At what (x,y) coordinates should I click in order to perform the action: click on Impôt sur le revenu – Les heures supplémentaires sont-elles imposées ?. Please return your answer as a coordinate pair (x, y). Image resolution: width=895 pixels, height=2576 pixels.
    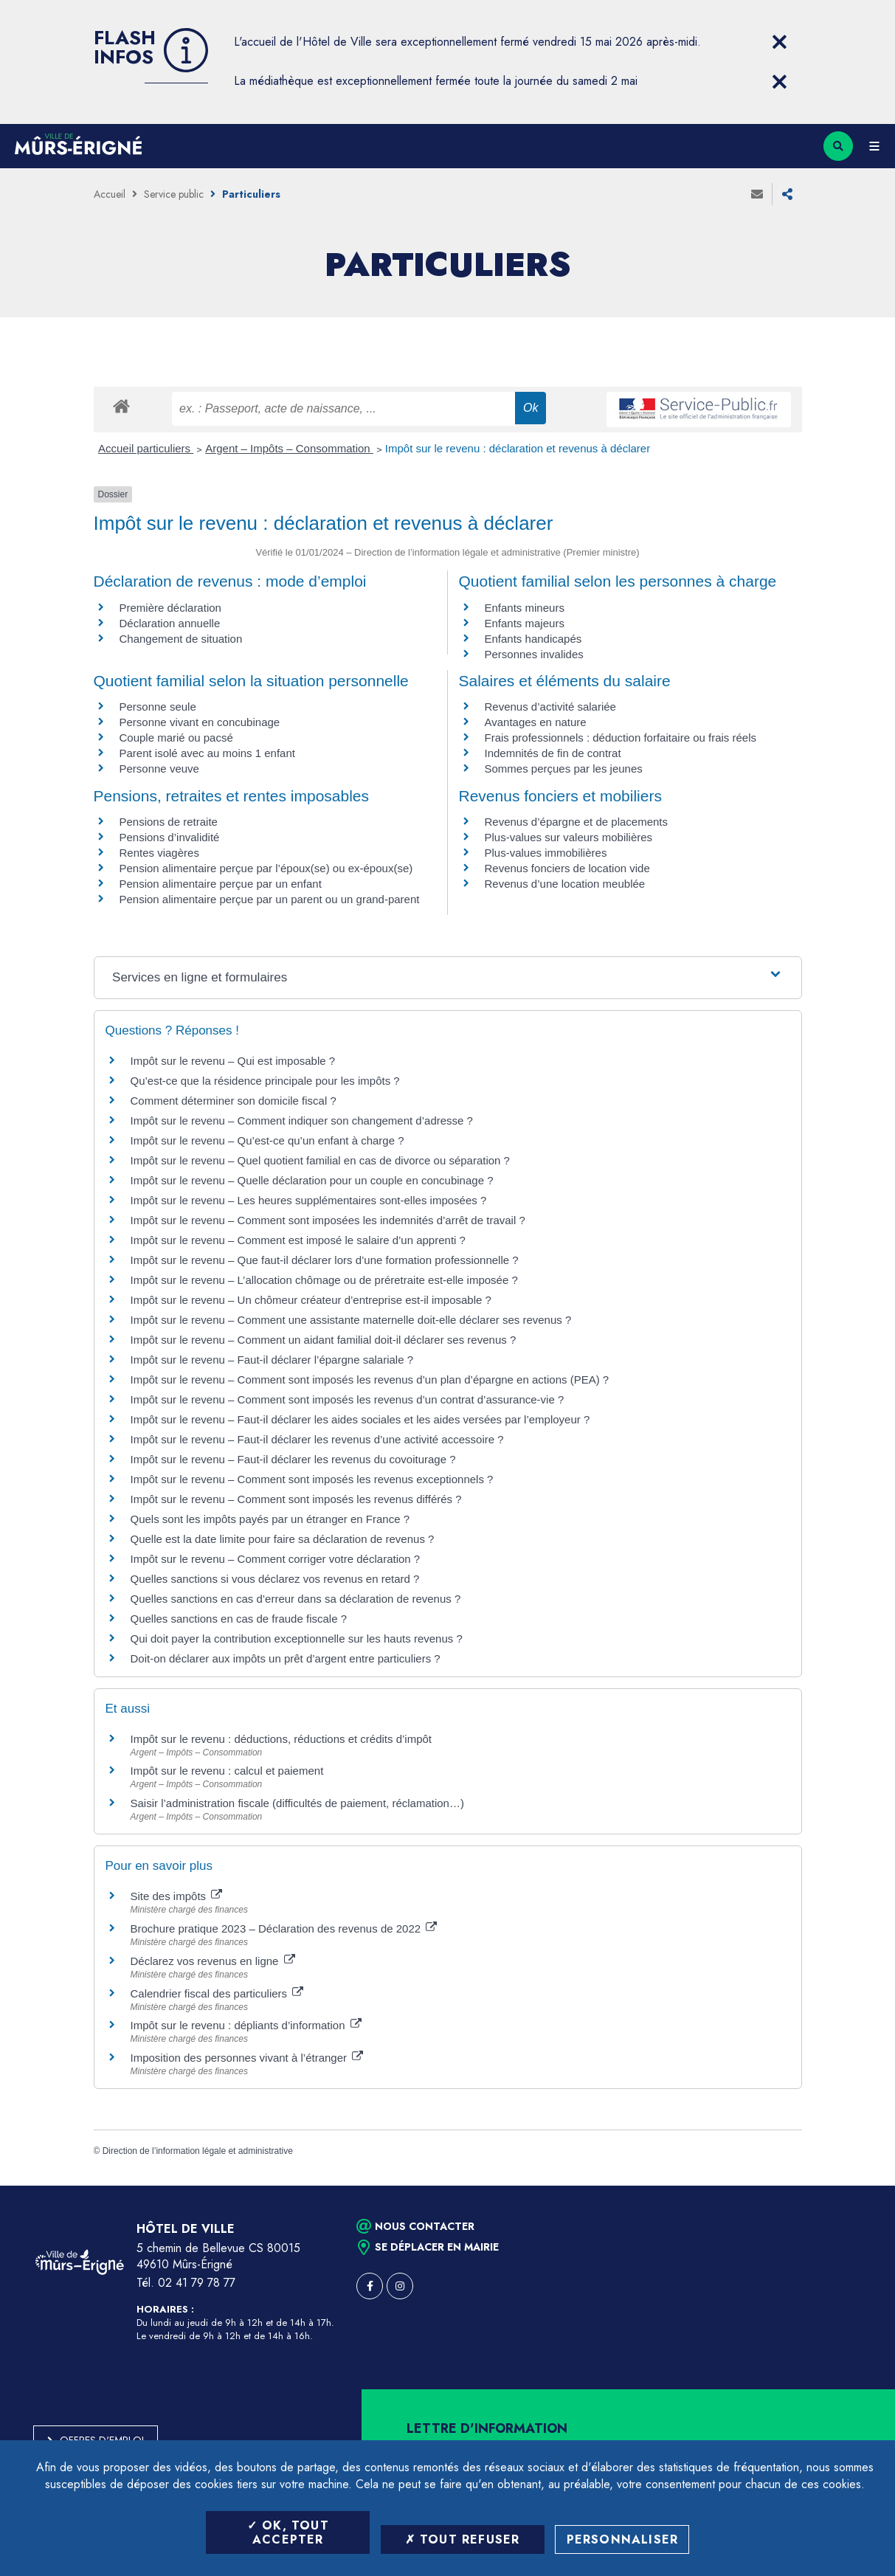
    Looking at the image, I should click on (309, 1200).